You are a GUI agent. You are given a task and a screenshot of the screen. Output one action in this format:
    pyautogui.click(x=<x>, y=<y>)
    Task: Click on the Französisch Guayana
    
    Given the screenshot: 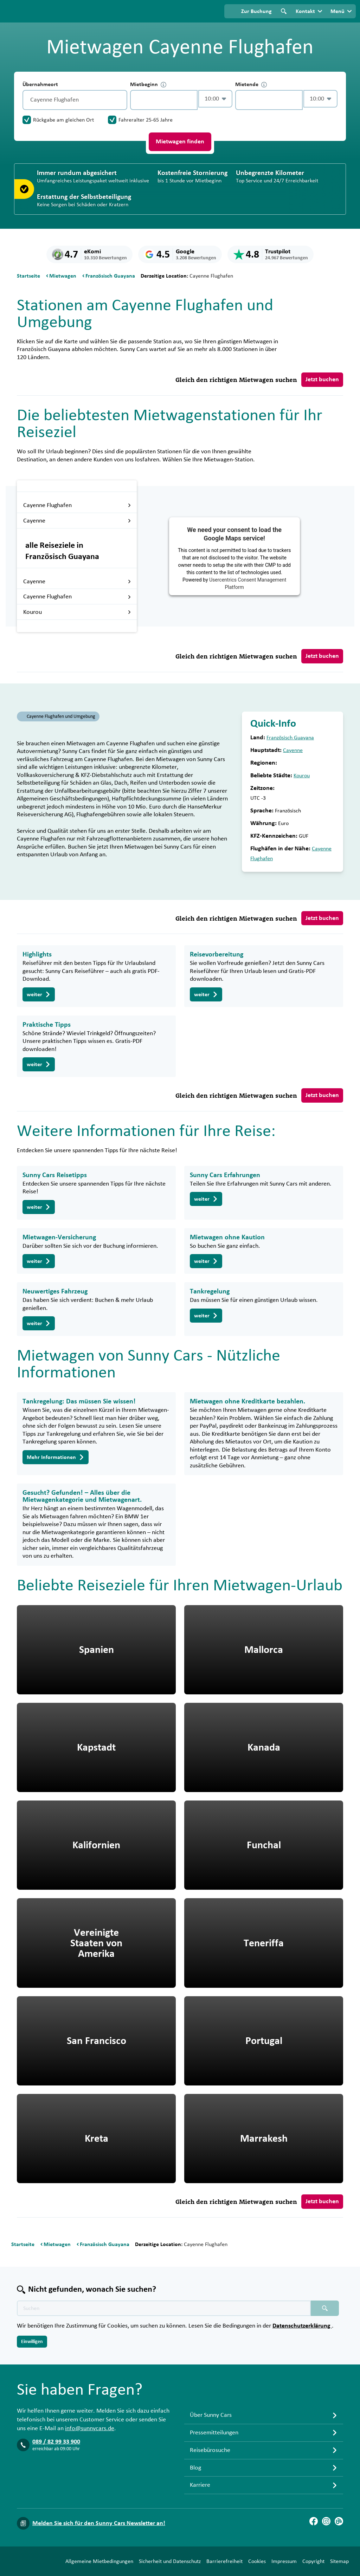 What is the action you would take?
    pyautogui.click(x=290, y=737)
    